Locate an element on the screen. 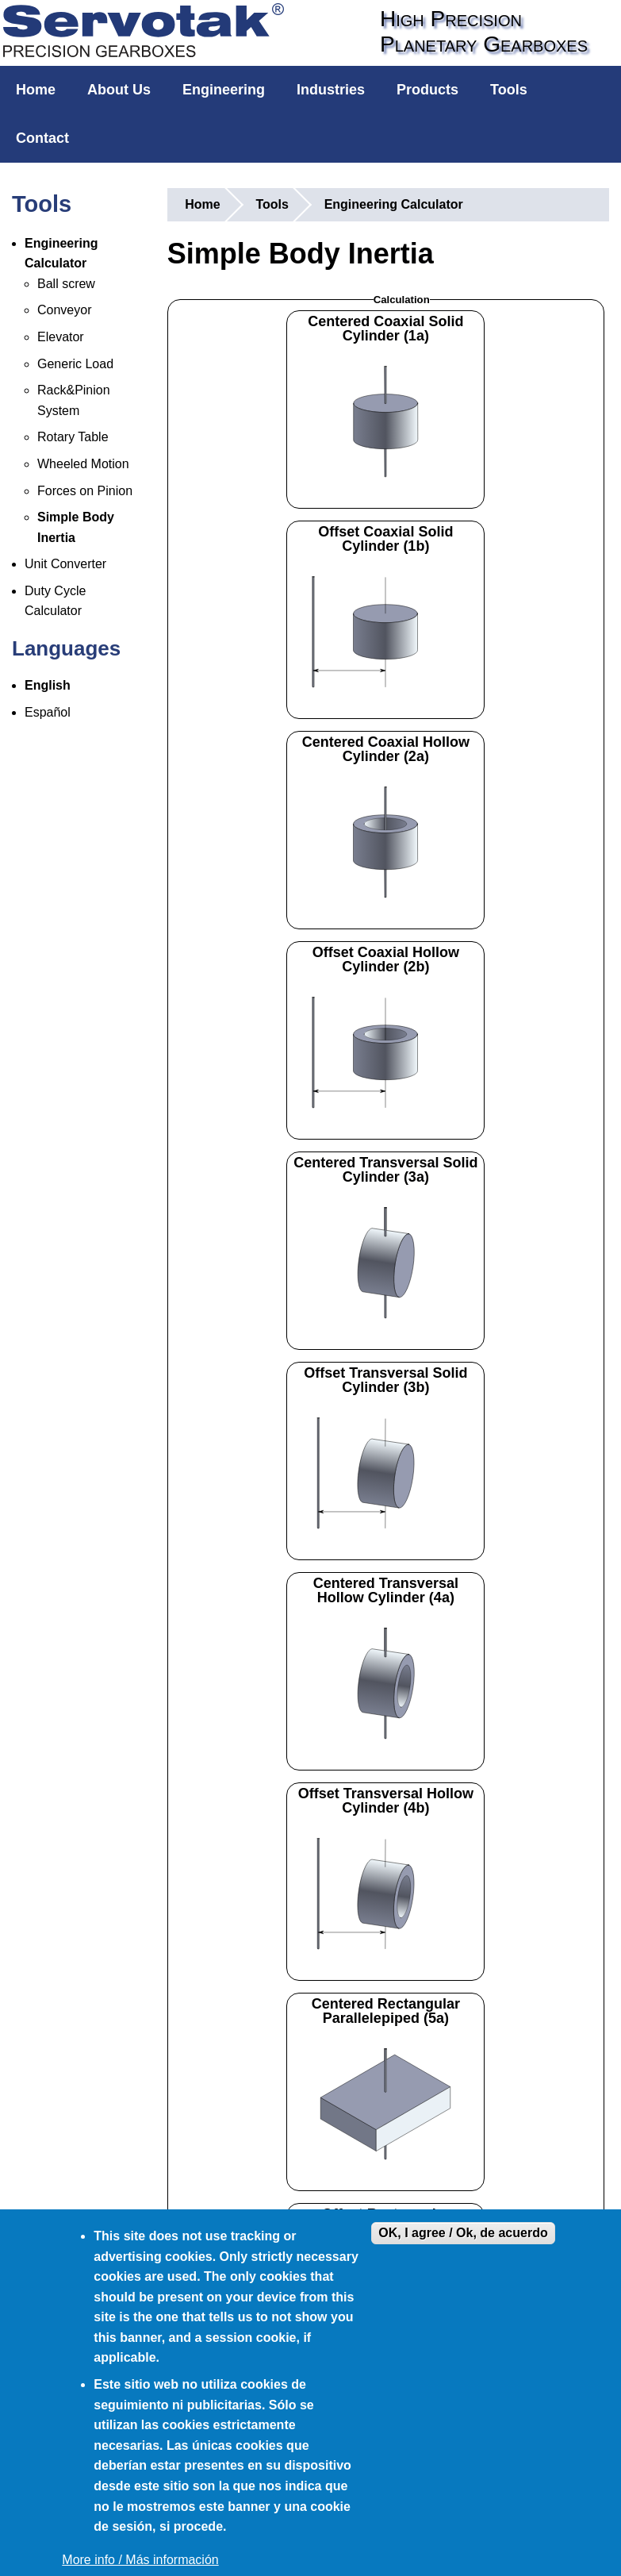 The width and height of the screenshot is (621, 2576). Español is located at coordinates (48, 712).